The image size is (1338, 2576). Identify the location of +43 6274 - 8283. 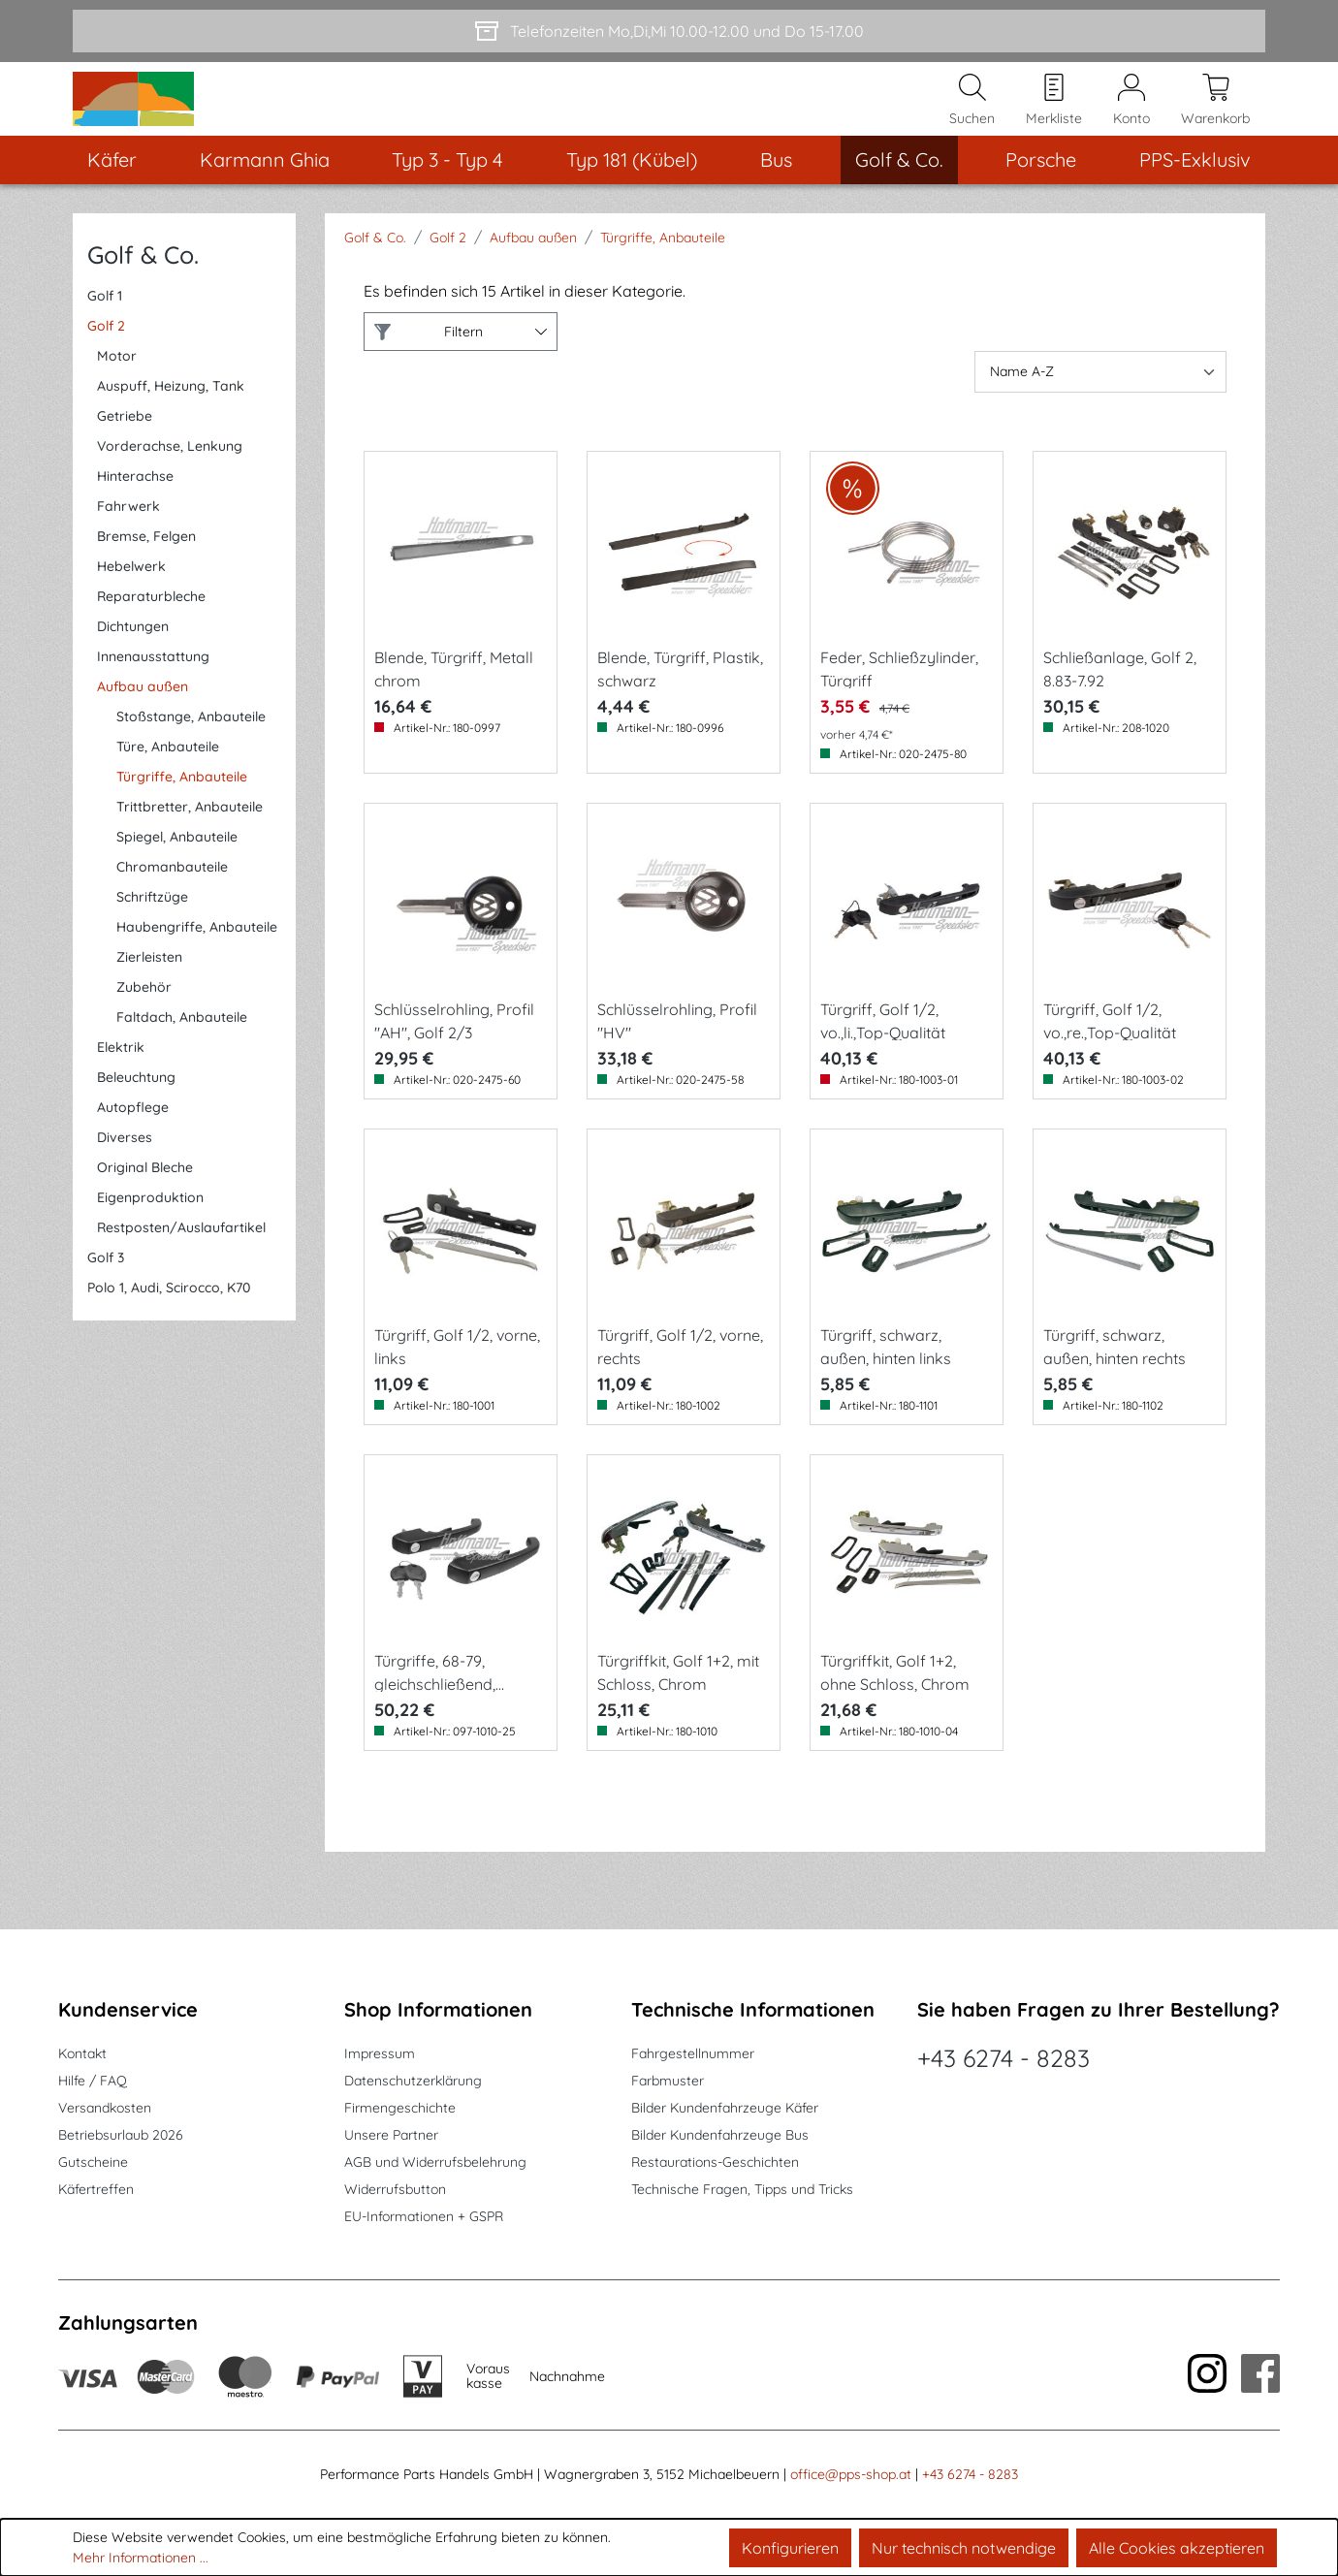
(1003, 2058).